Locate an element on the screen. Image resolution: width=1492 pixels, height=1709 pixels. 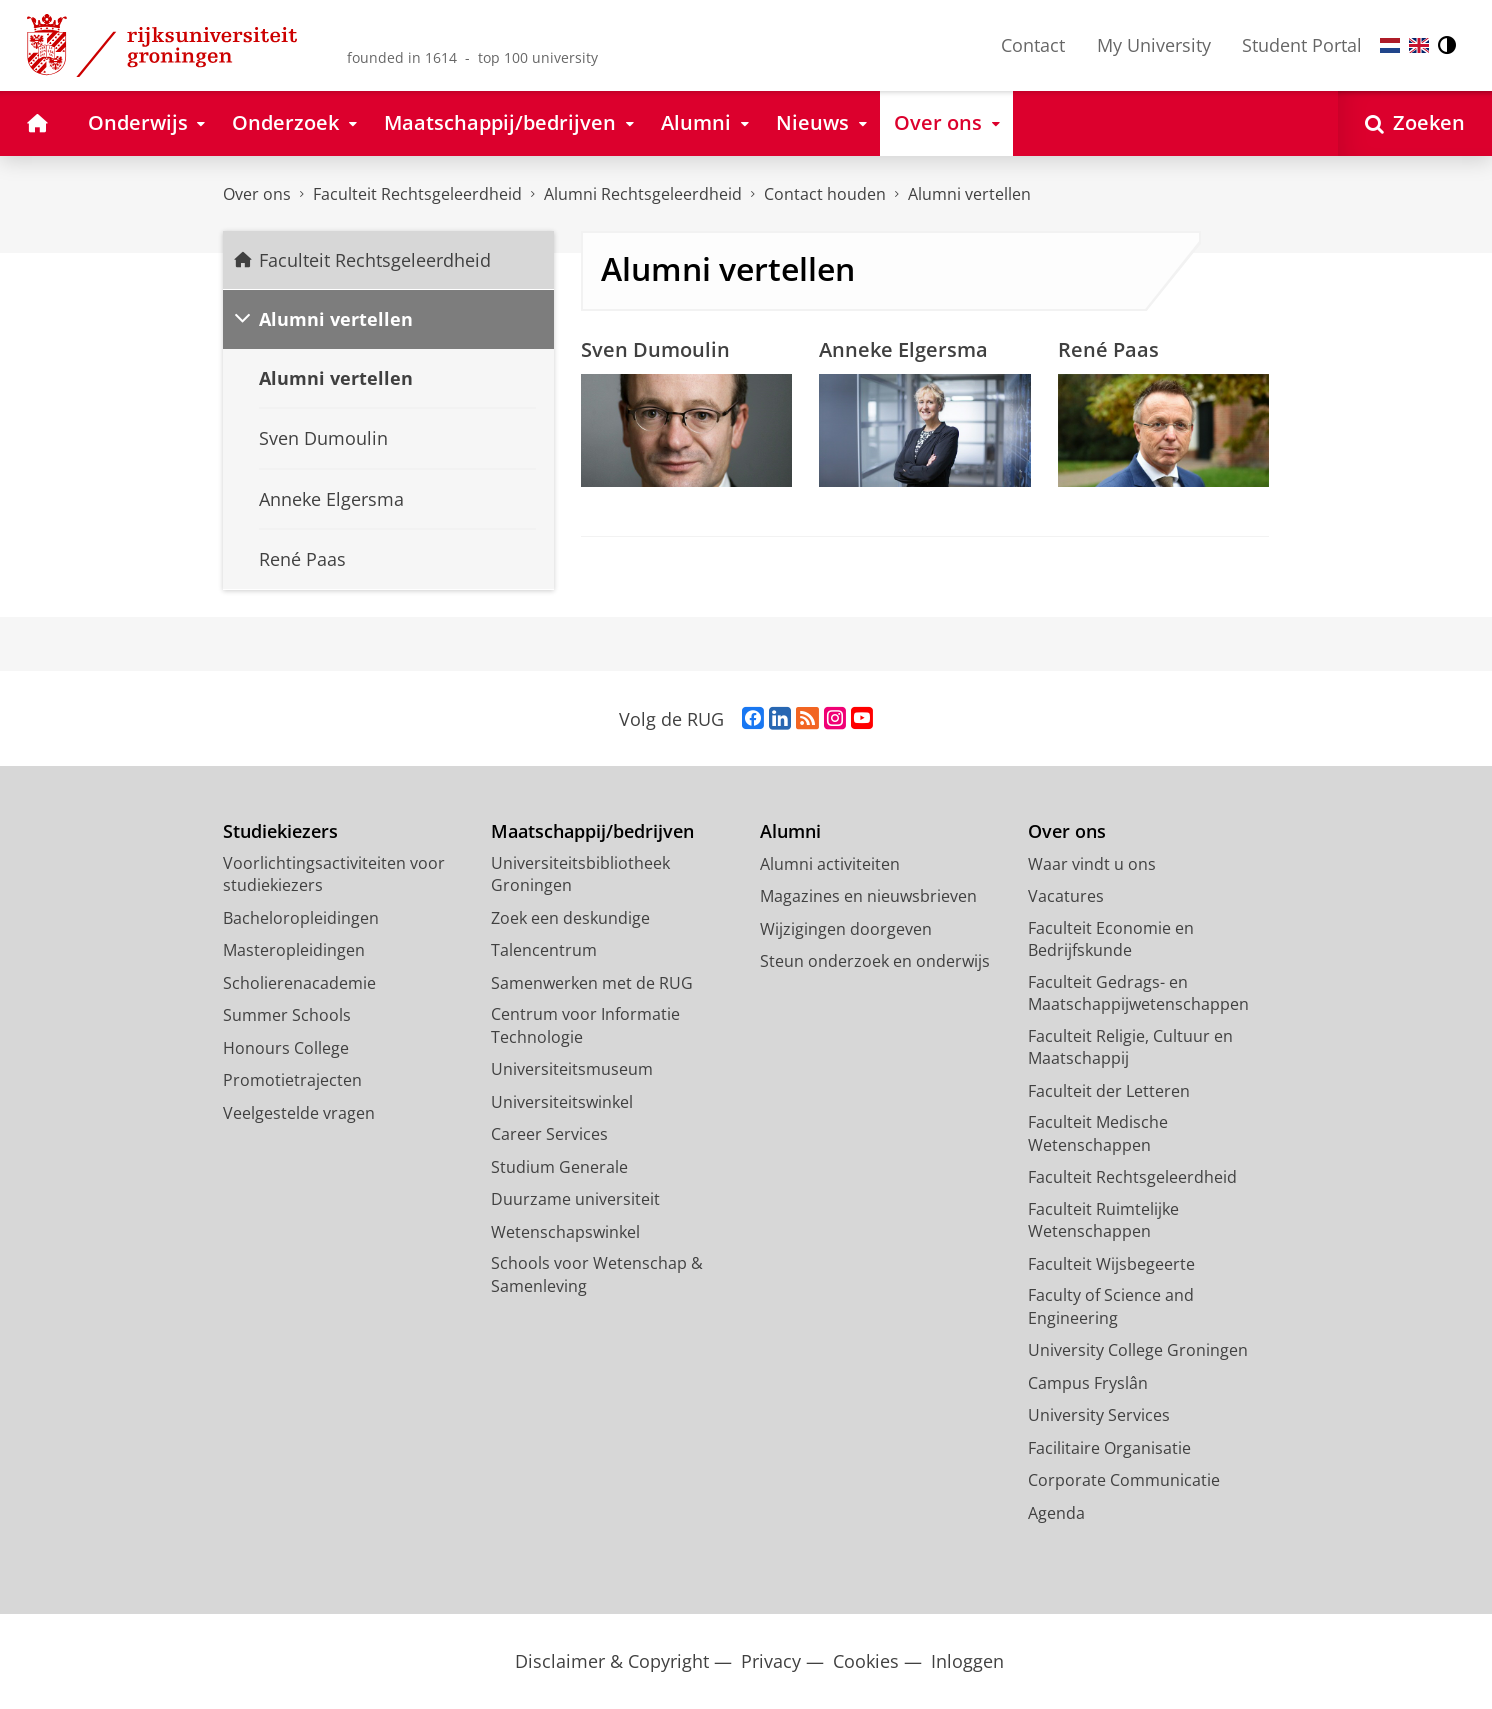
Centrum voor Informatie Technologie is located at coordinates (585, 1025).